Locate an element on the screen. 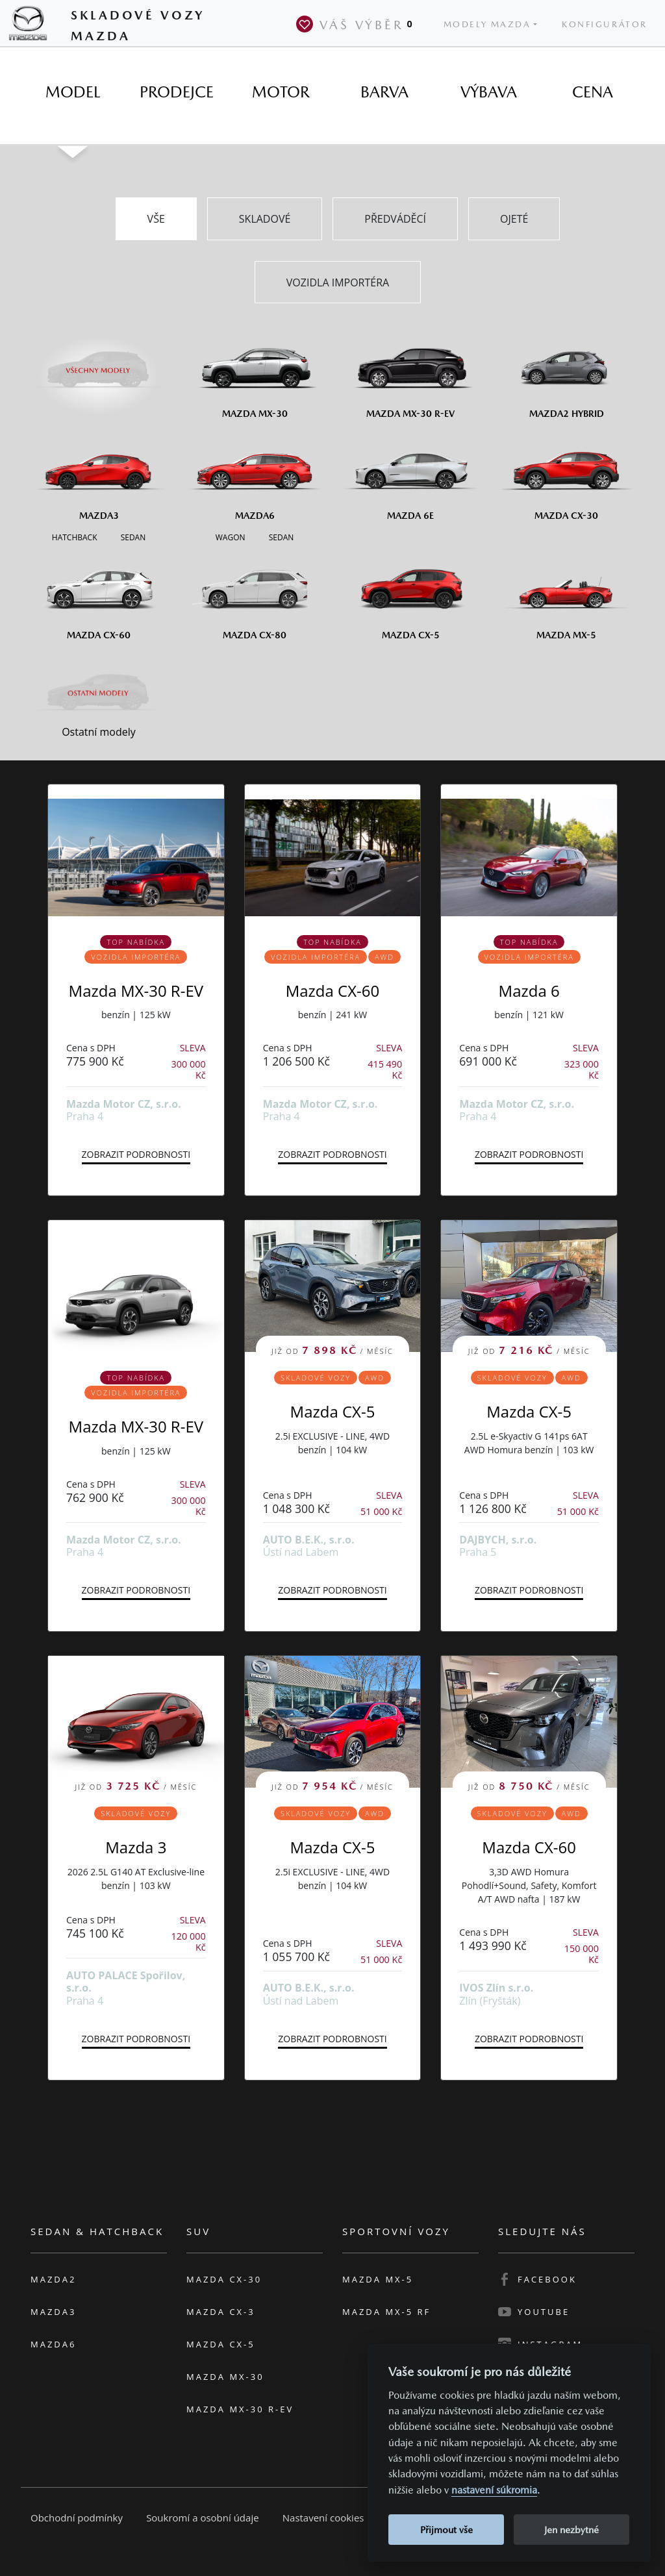 Image resolution: width=665 pixels, height=2576 pixels. [Sedan M3] is located at coordinates (131, 536).